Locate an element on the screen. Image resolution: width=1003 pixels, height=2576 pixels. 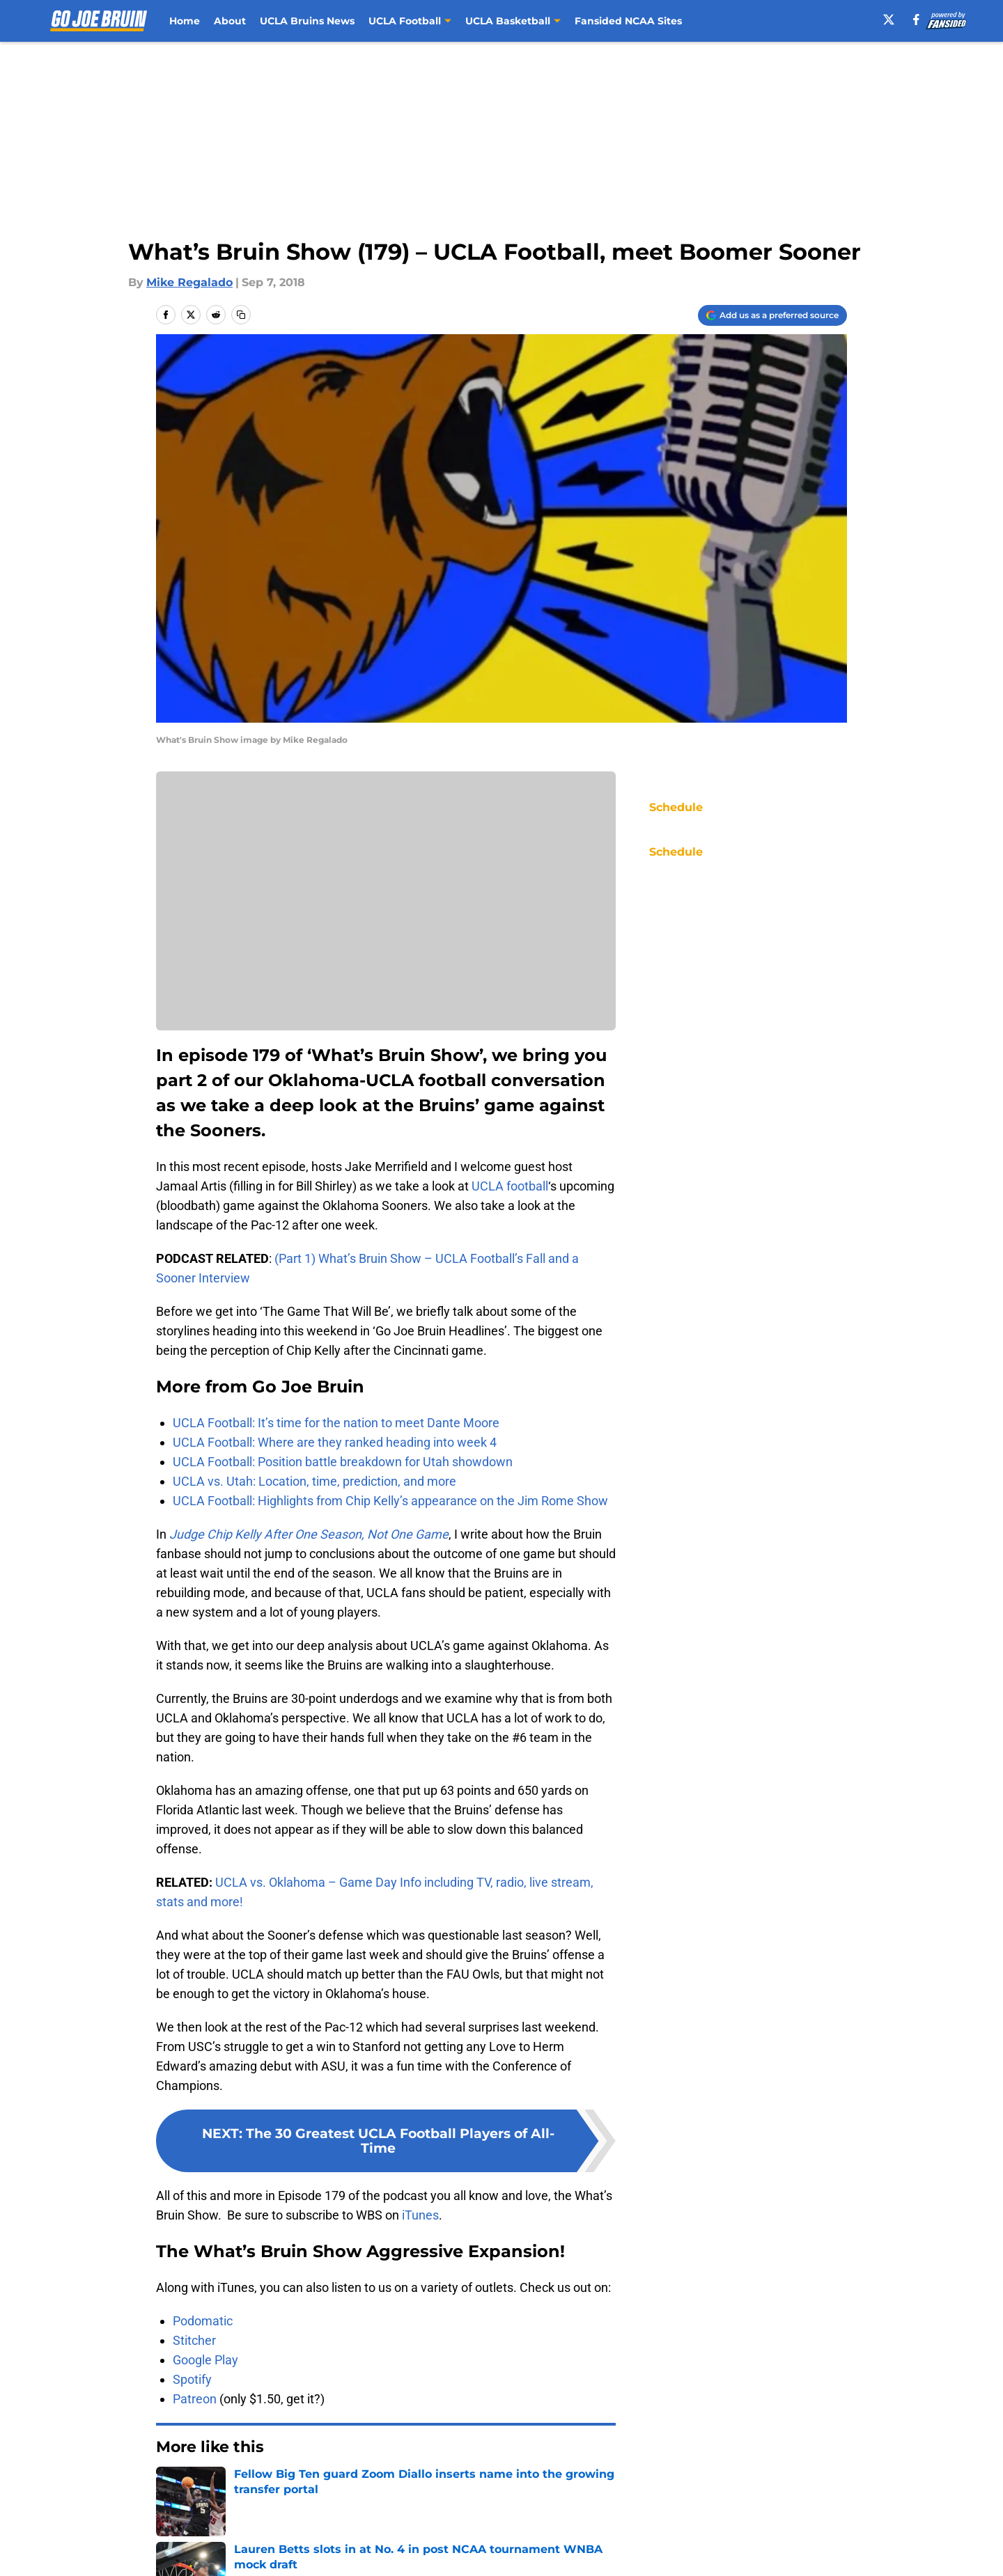
UCLA Football: Position battle breakdown for Utah showdown is located at coordinates (343, 1461).